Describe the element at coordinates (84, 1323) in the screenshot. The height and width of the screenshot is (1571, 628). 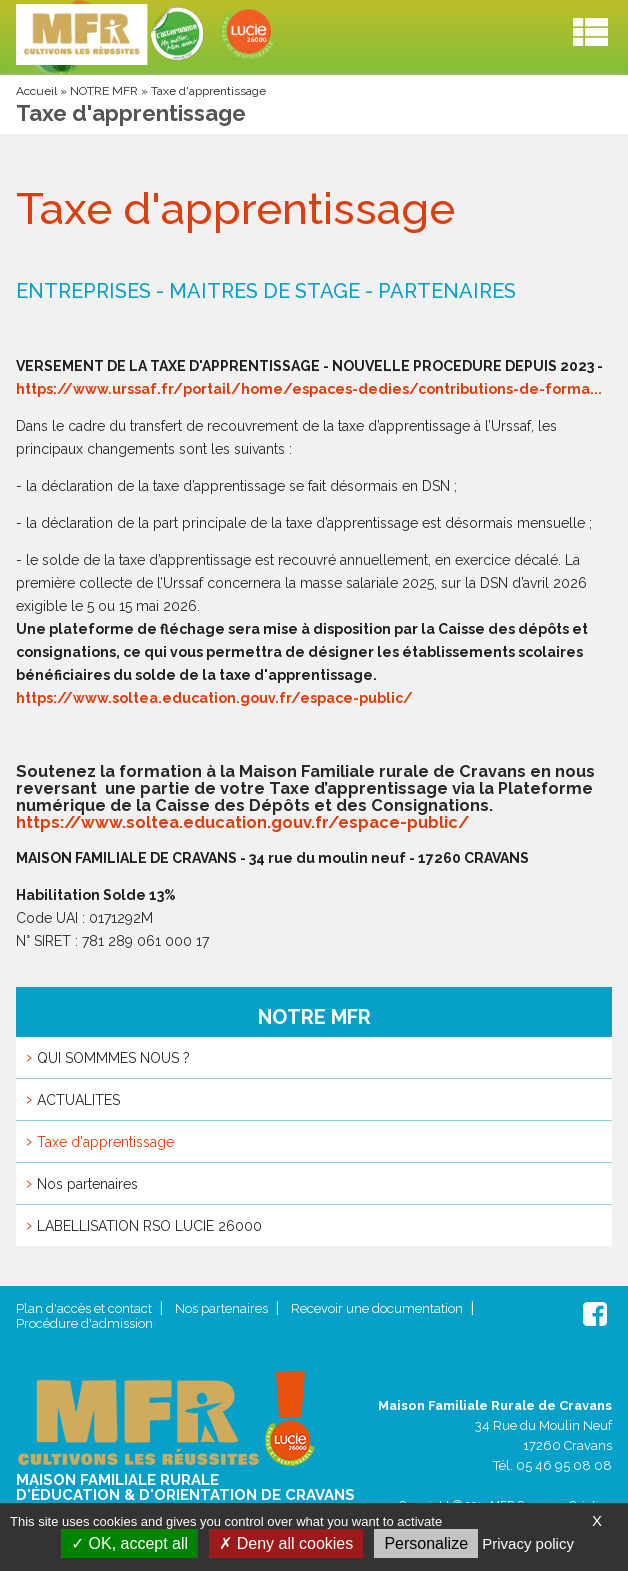
I see `Procédure d'admission` at that location.